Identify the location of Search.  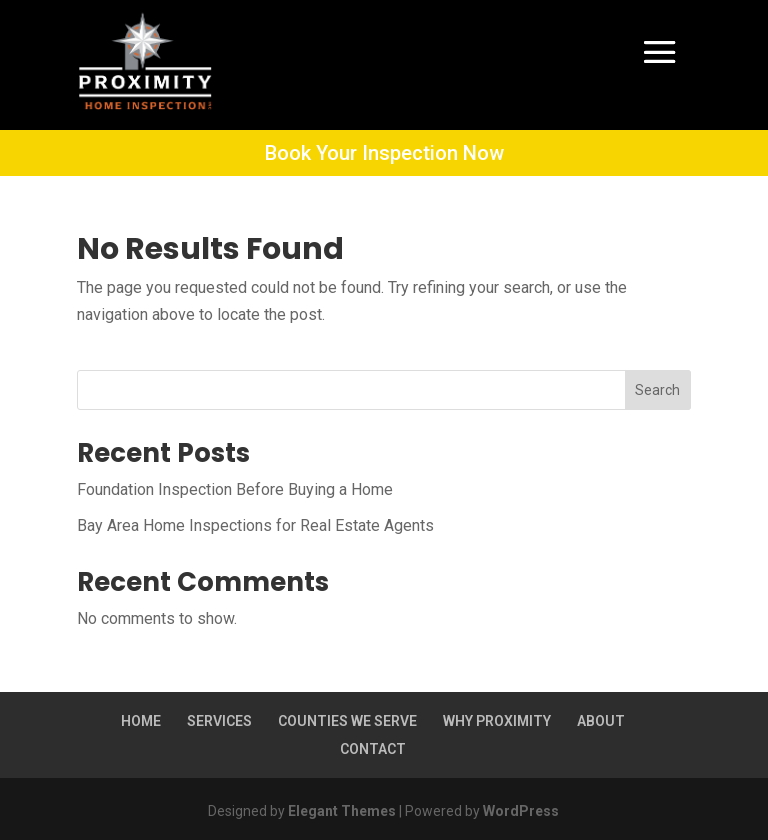
(657, 390).